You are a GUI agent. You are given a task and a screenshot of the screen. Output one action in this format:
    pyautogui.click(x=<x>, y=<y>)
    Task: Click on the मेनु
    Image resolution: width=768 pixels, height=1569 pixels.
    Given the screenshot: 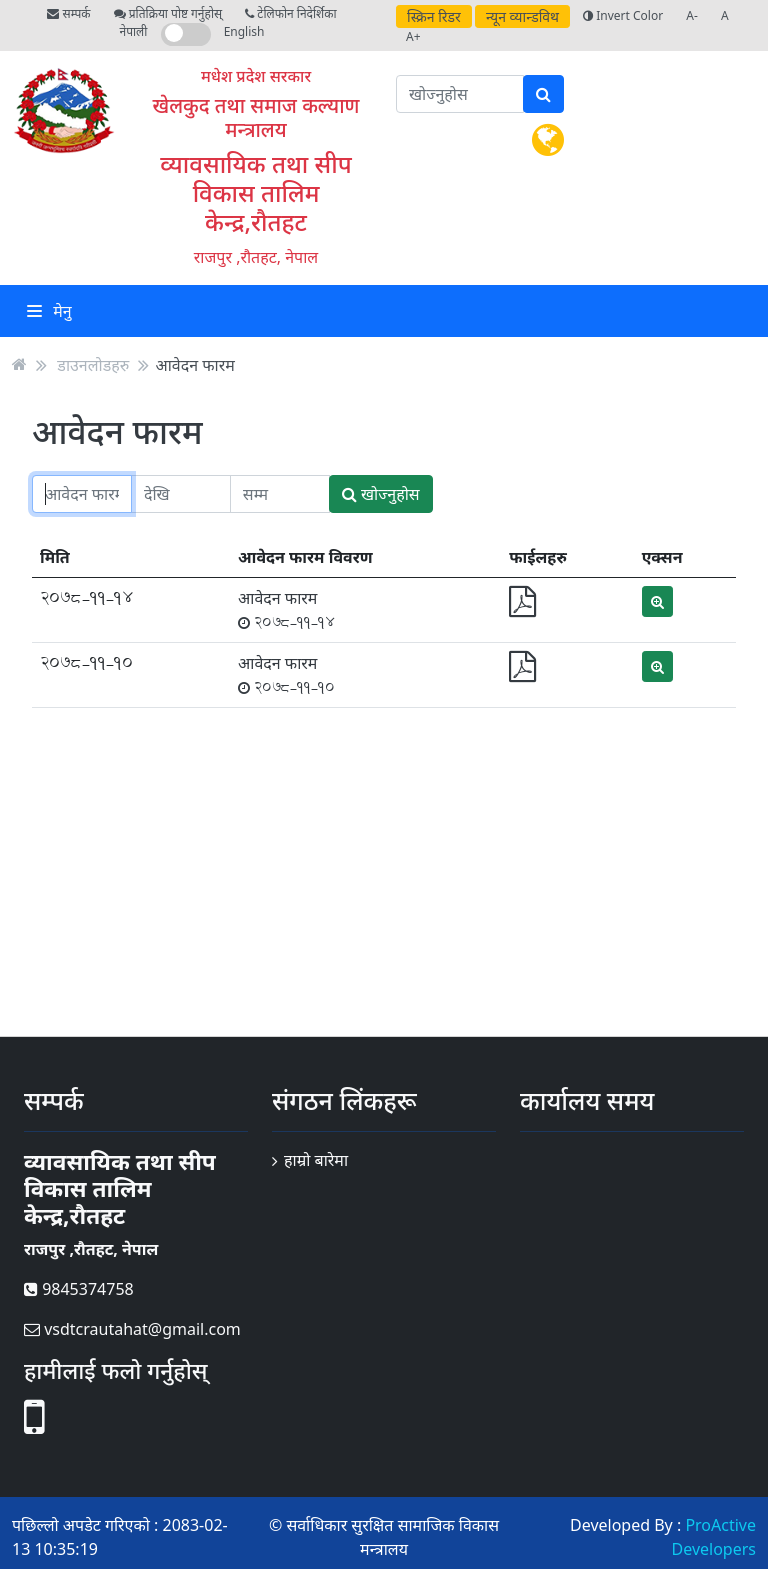 What is the action you would take?
    pyautogui.click(x=49, y=311)
    